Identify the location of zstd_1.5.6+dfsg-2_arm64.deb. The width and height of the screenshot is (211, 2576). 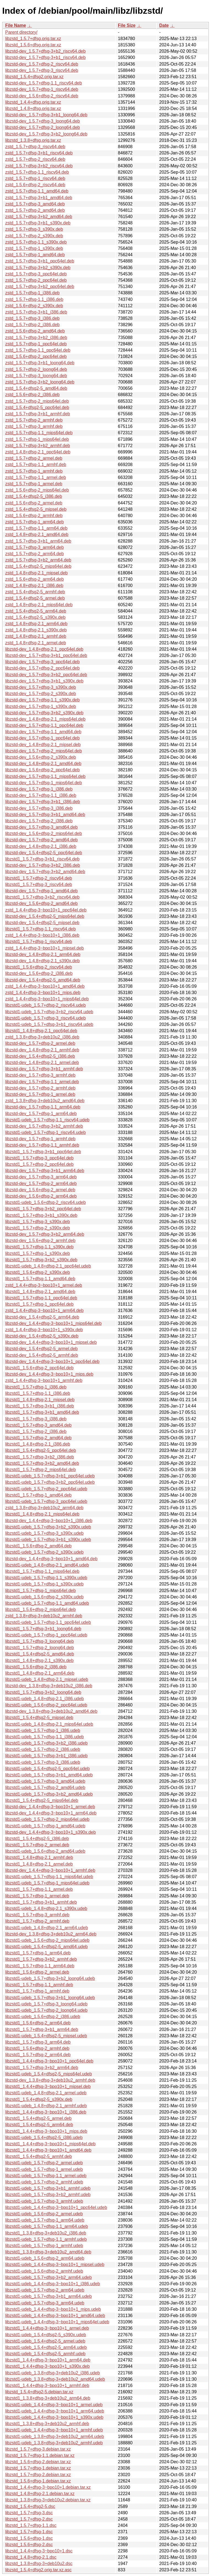
(34, 579).